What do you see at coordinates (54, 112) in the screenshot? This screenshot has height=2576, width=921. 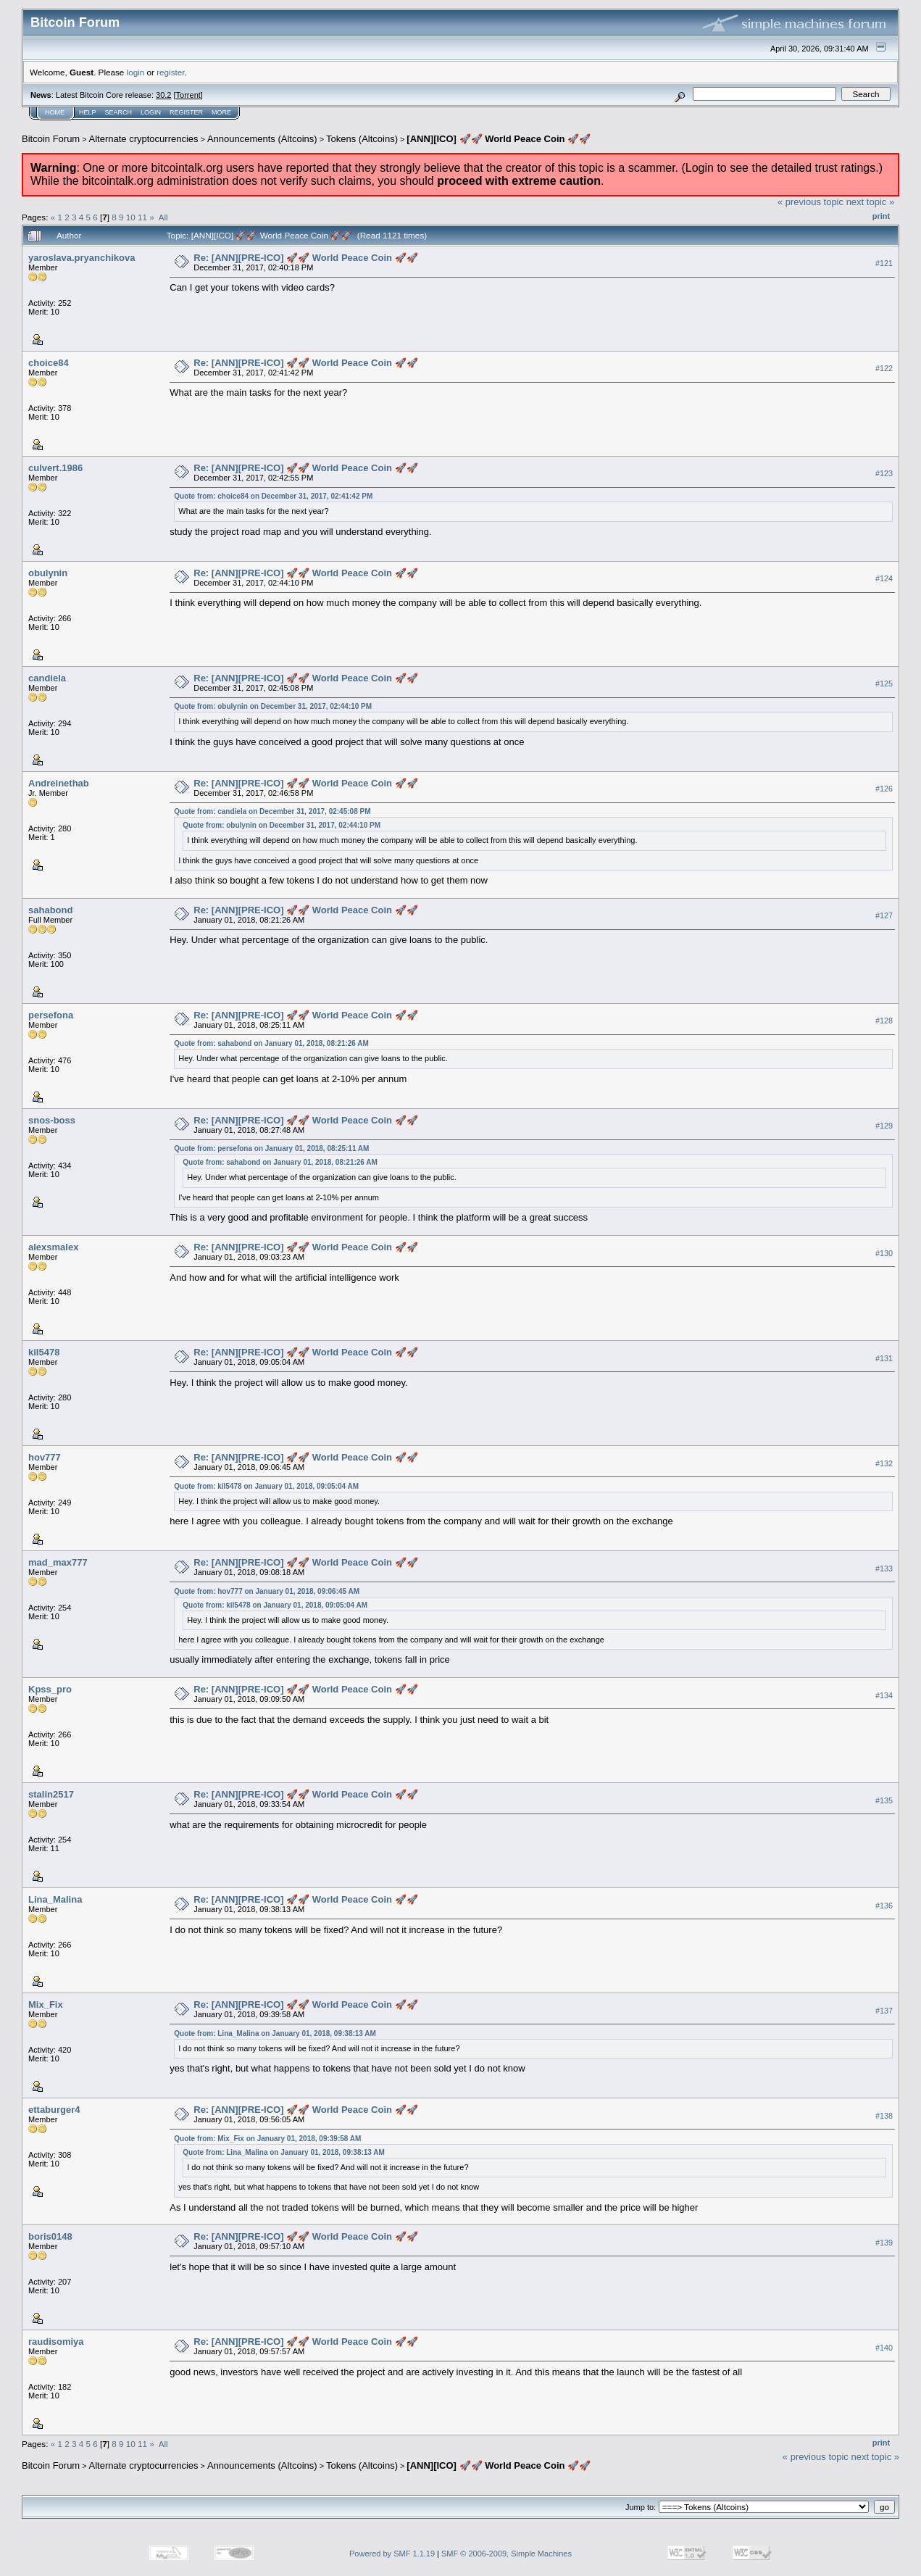 I see `Home` at bounding box center [54, 112].